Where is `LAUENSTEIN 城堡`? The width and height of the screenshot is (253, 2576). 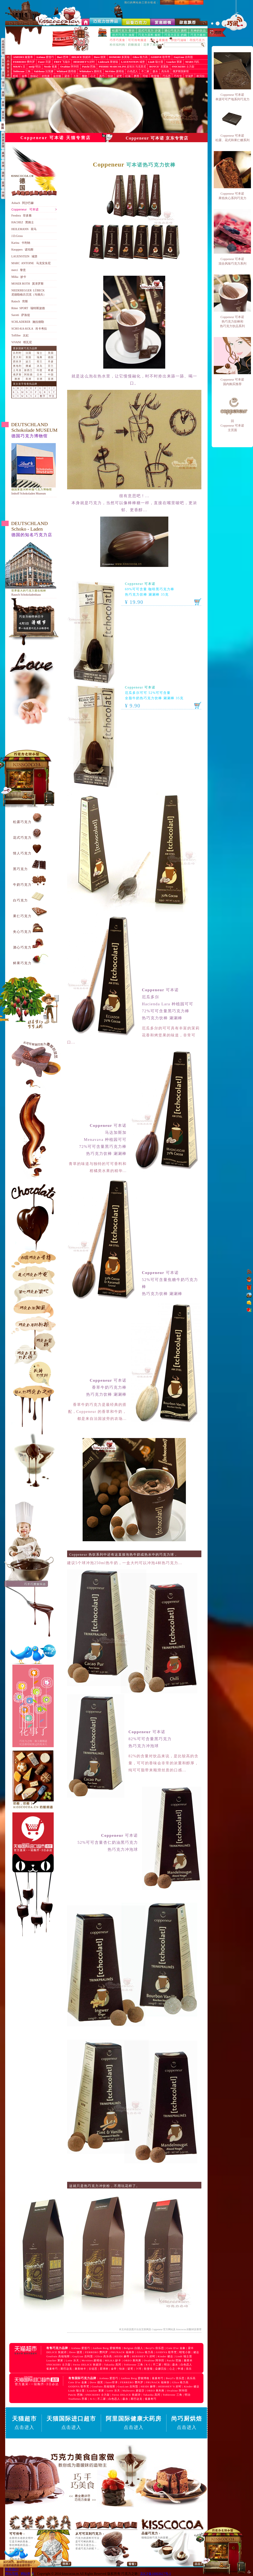 LAUENSTEIN 城堡 is located at coordinates (24, 256).